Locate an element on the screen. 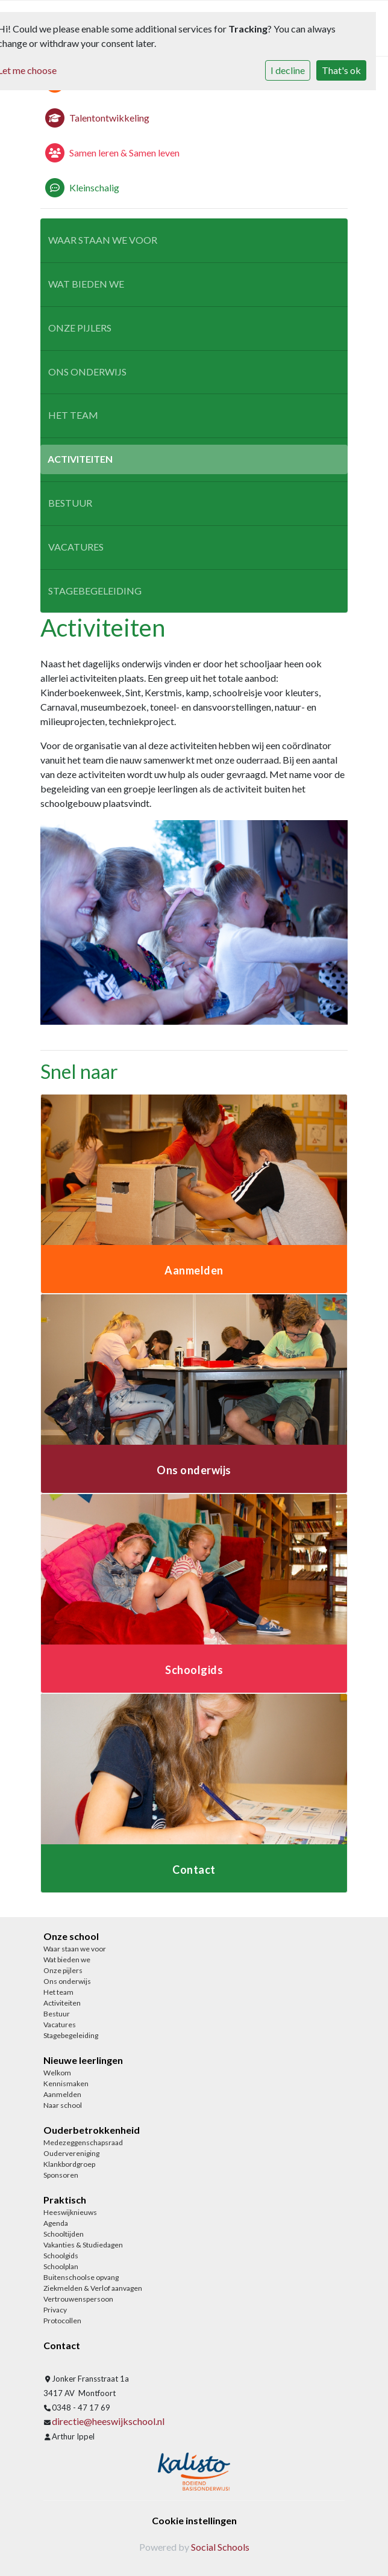 The image size is (388, 2576). That's ok is located at coordinates (341, 70).